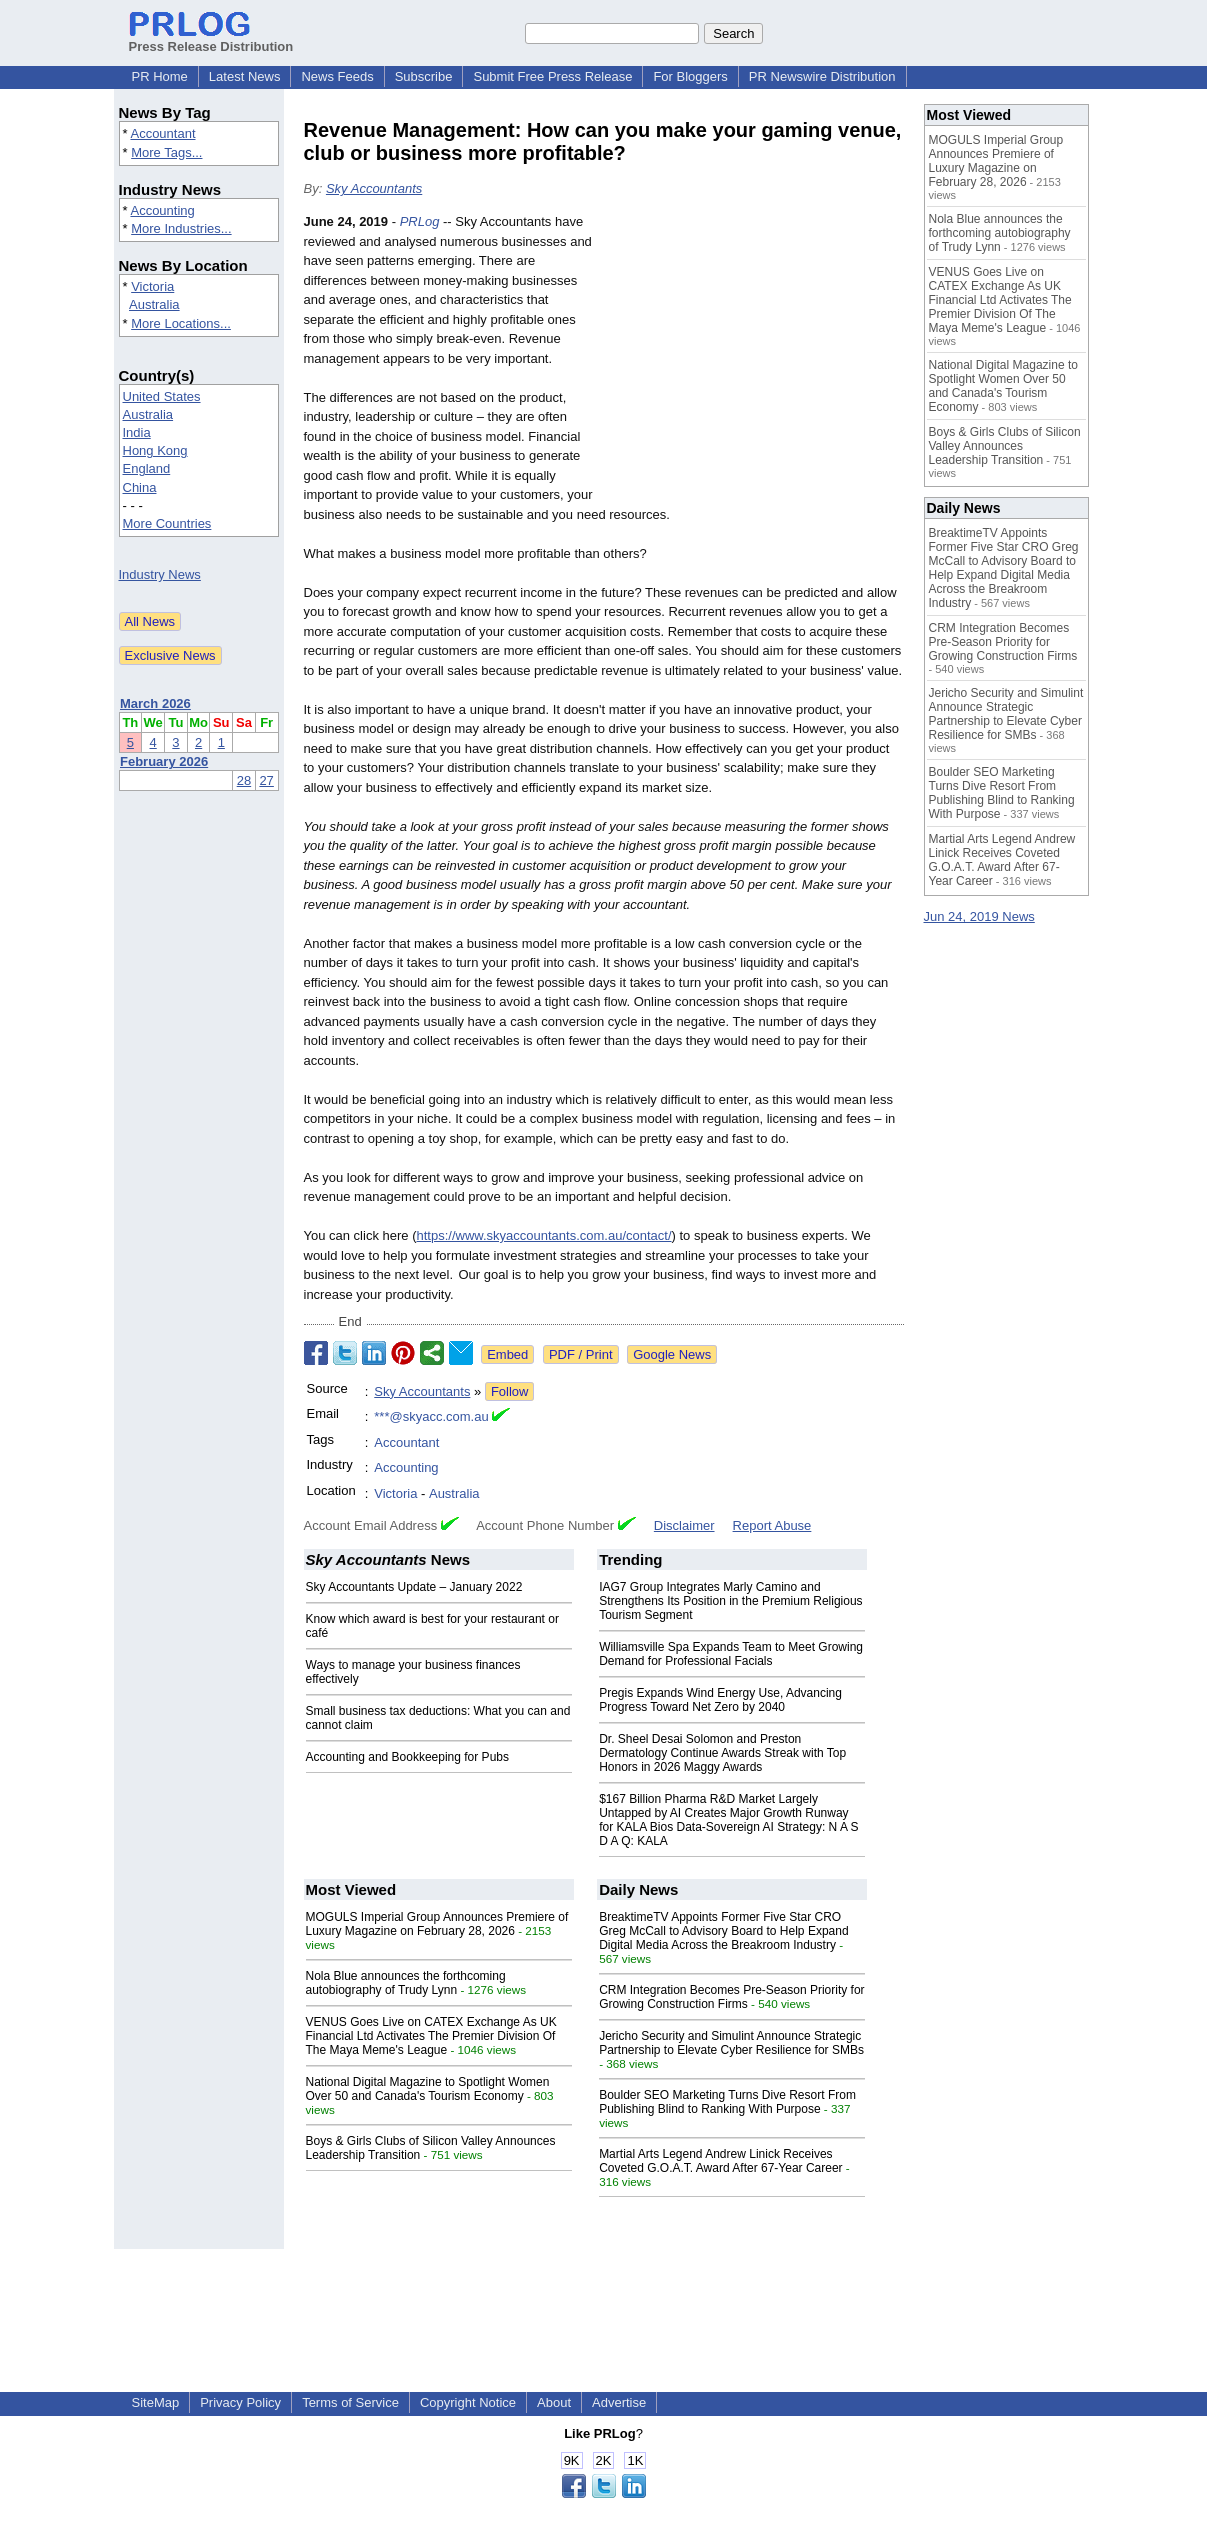  What do you see at coordinates (428, 2089) in the screenshot?
I see `National Digital Magazine to Spotlight Women Over 50 and Canada's Tourism Economy` at bounding box center [428, 2089].